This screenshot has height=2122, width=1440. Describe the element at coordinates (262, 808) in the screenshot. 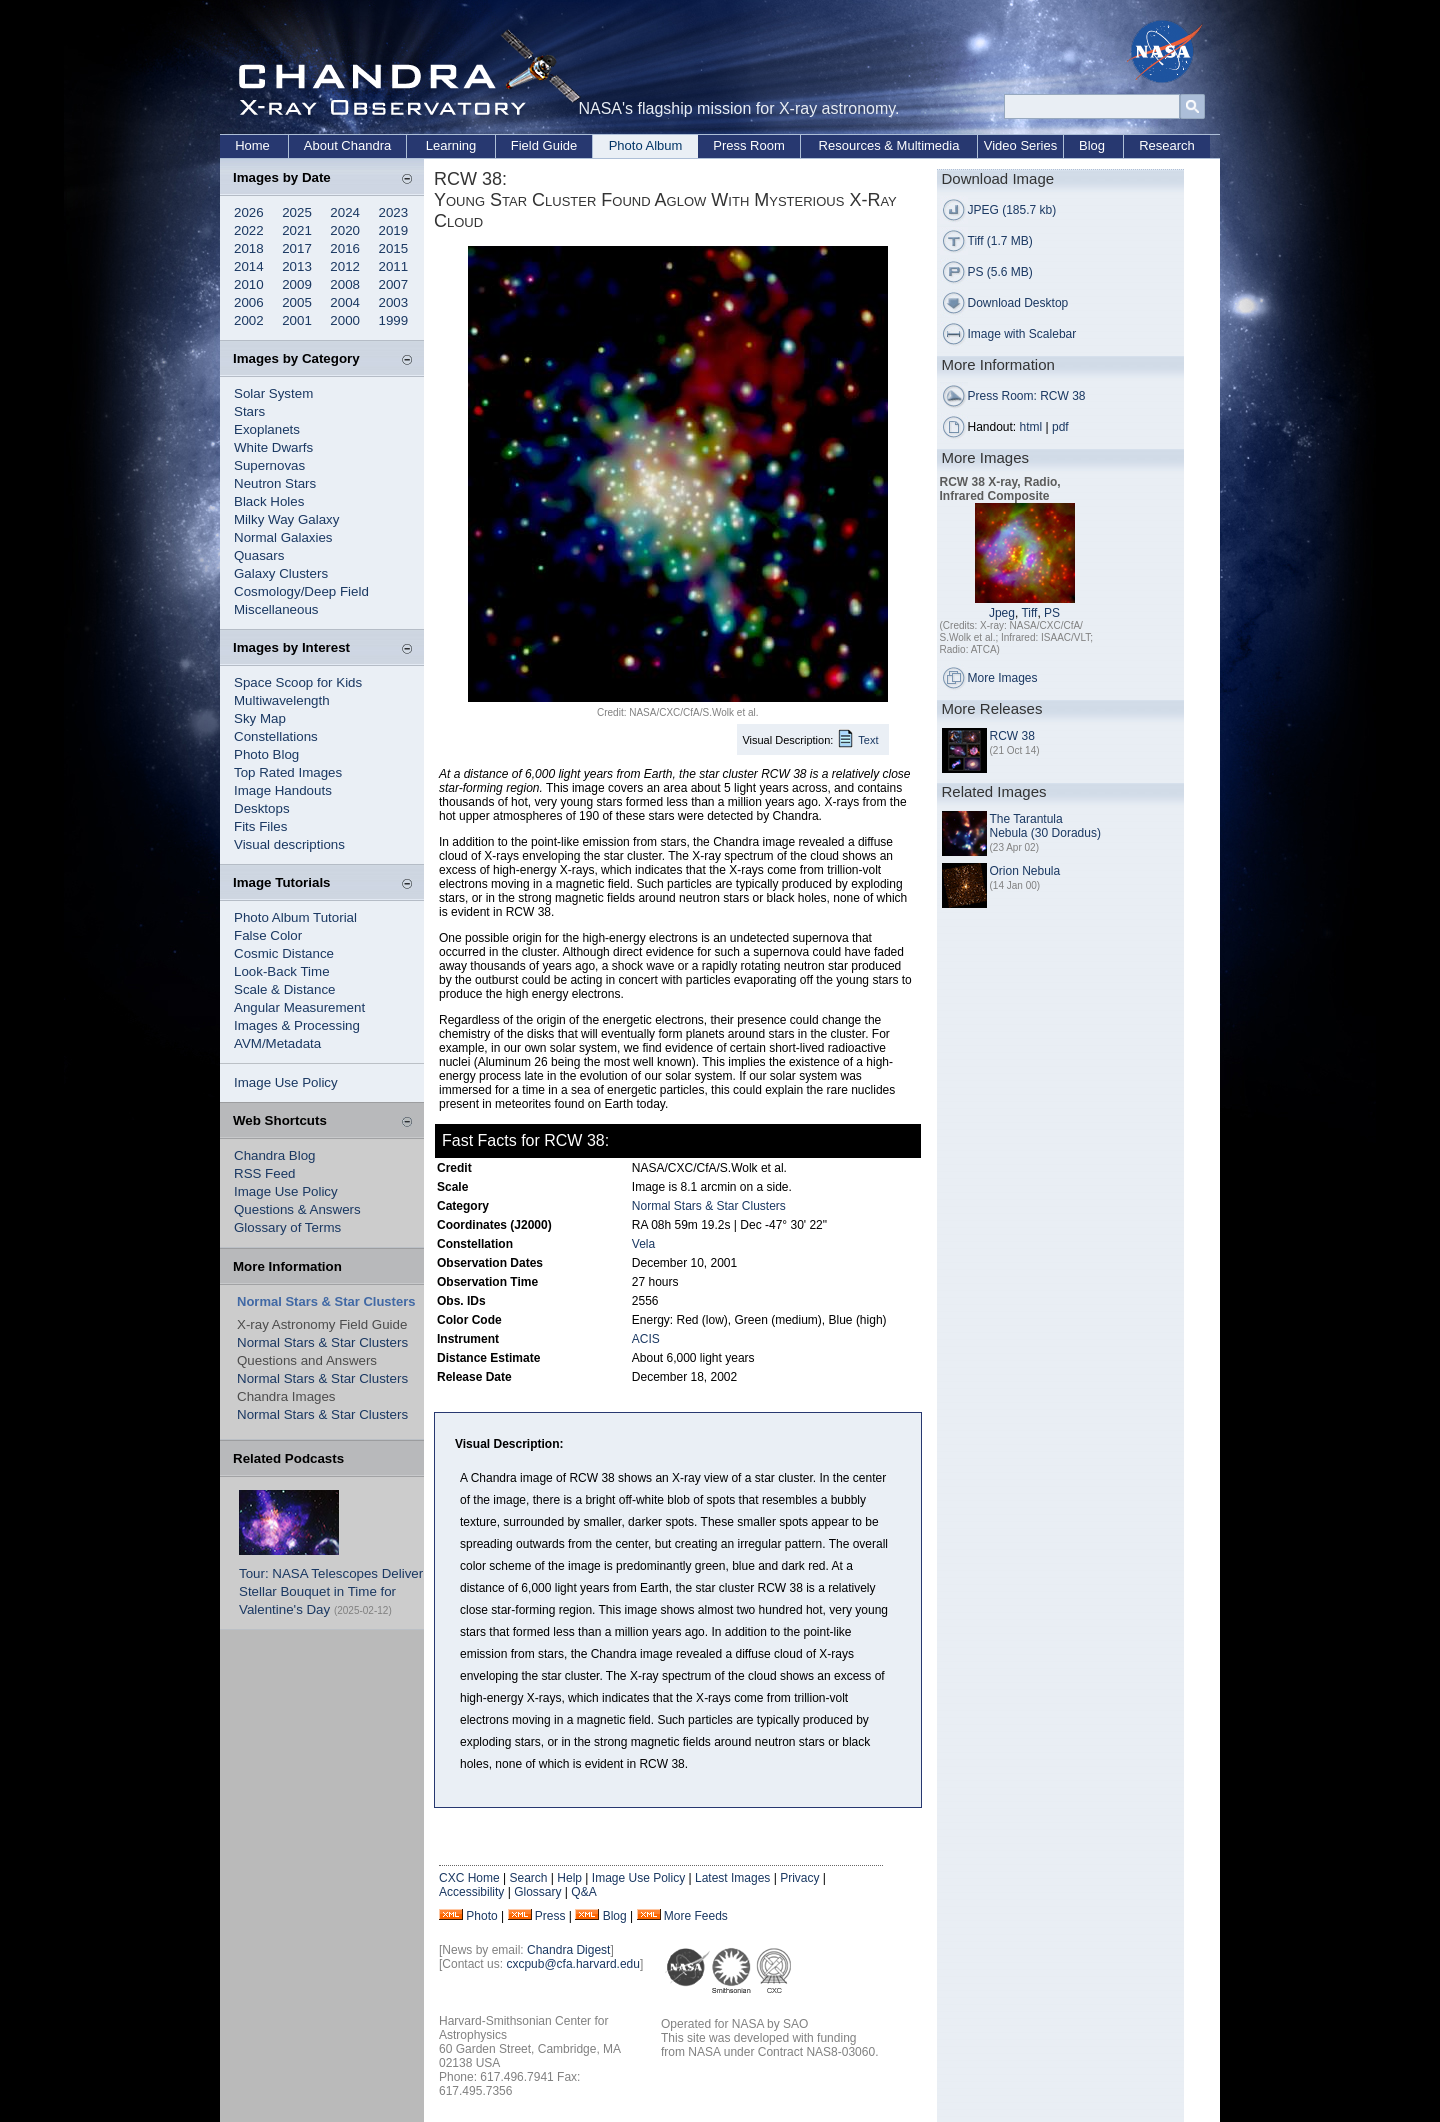

I see `Desktops` at that location.